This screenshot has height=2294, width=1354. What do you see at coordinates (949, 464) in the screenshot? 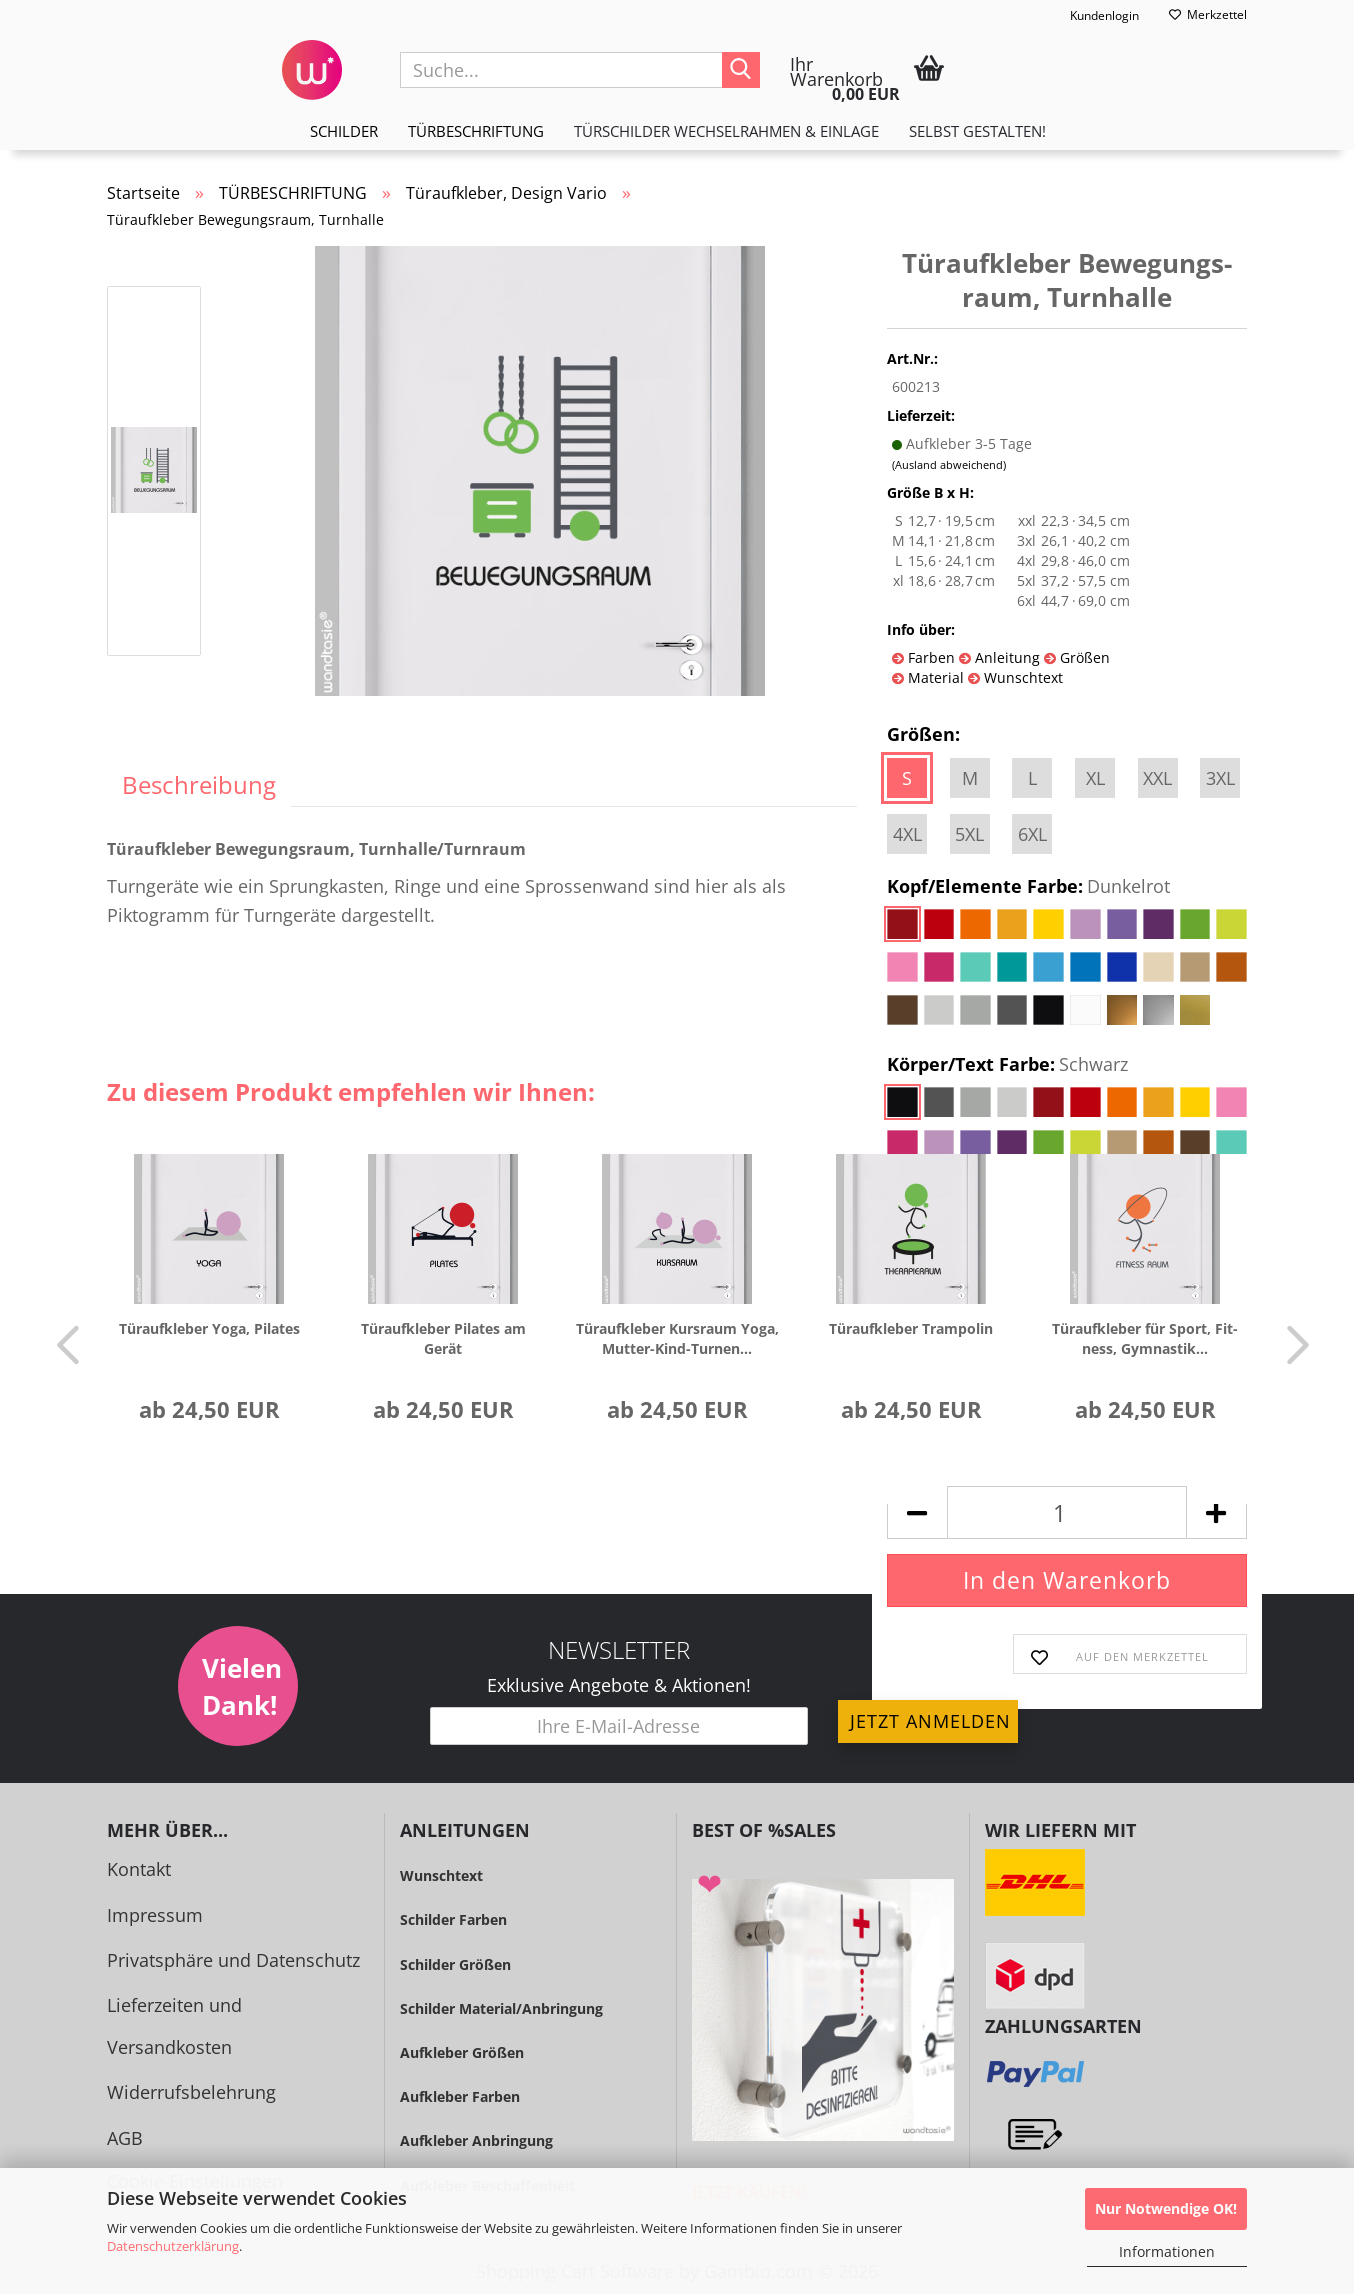
I see `(Ausland abweichend)` at bounding box center [949, 464].